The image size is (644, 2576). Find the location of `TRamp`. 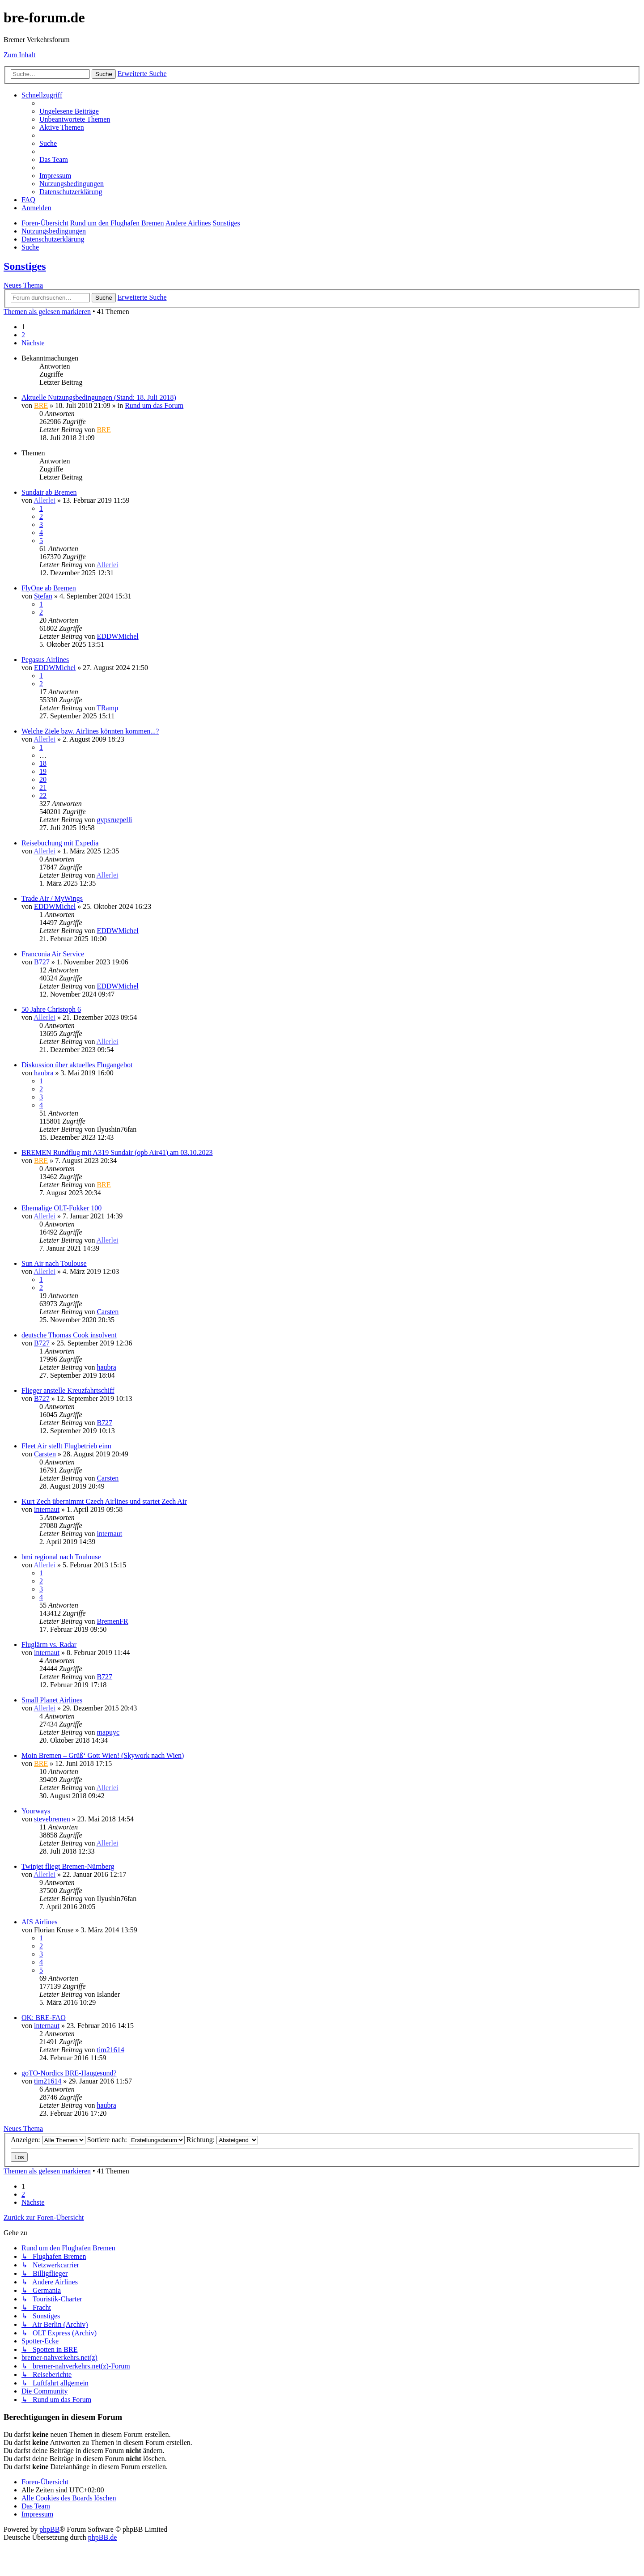

TRamp is located at coordinates (107, 708).